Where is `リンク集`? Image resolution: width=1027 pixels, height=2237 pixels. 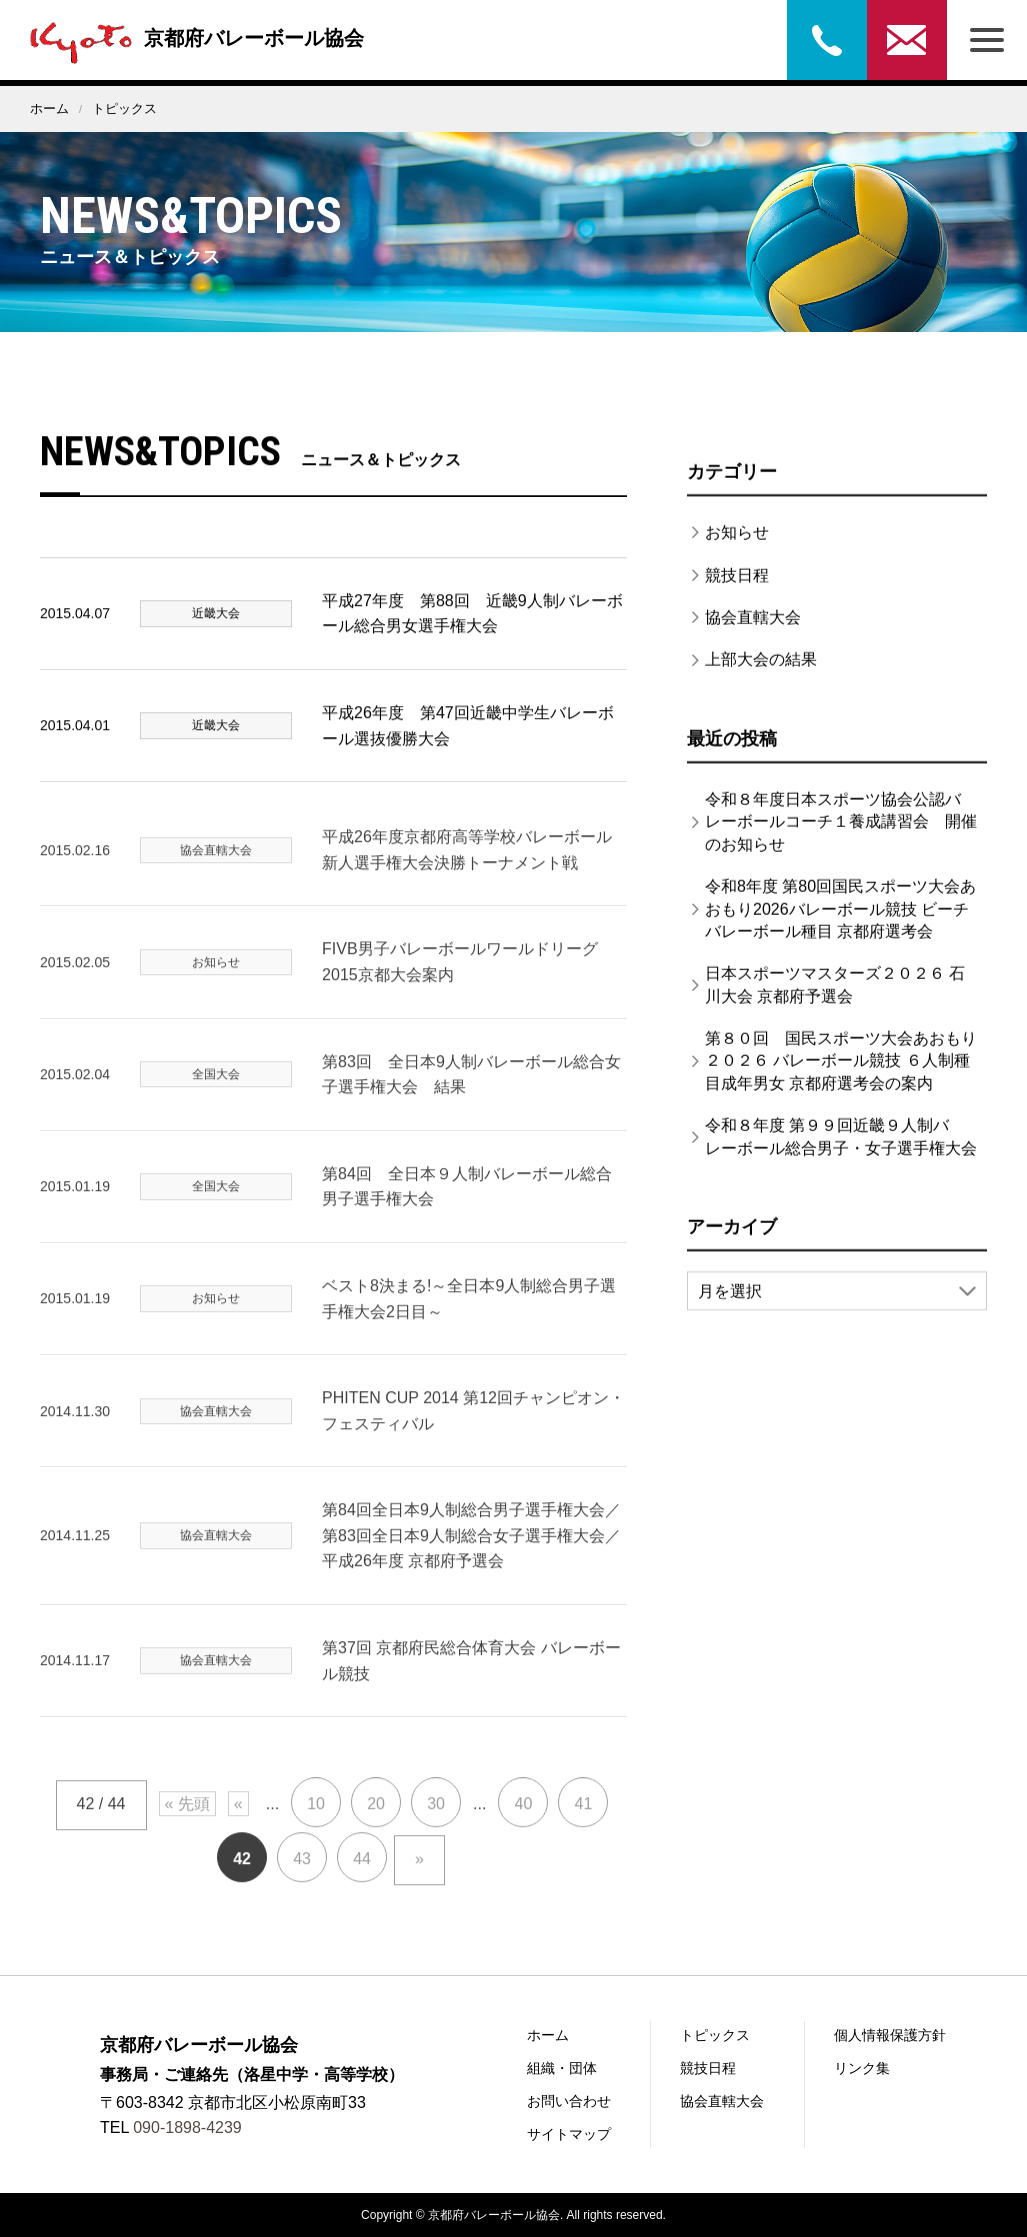 リンク集 is located at coordinates (862, 2068).